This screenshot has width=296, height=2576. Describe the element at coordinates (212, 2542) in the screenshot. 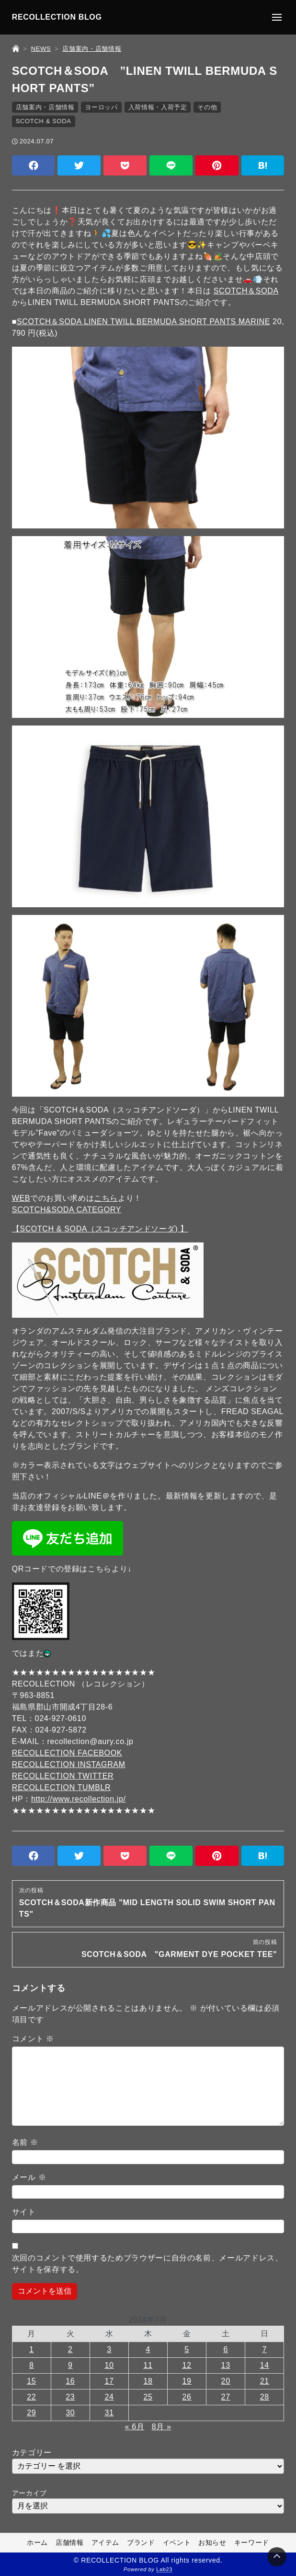

I see `お知らせ` at that location.